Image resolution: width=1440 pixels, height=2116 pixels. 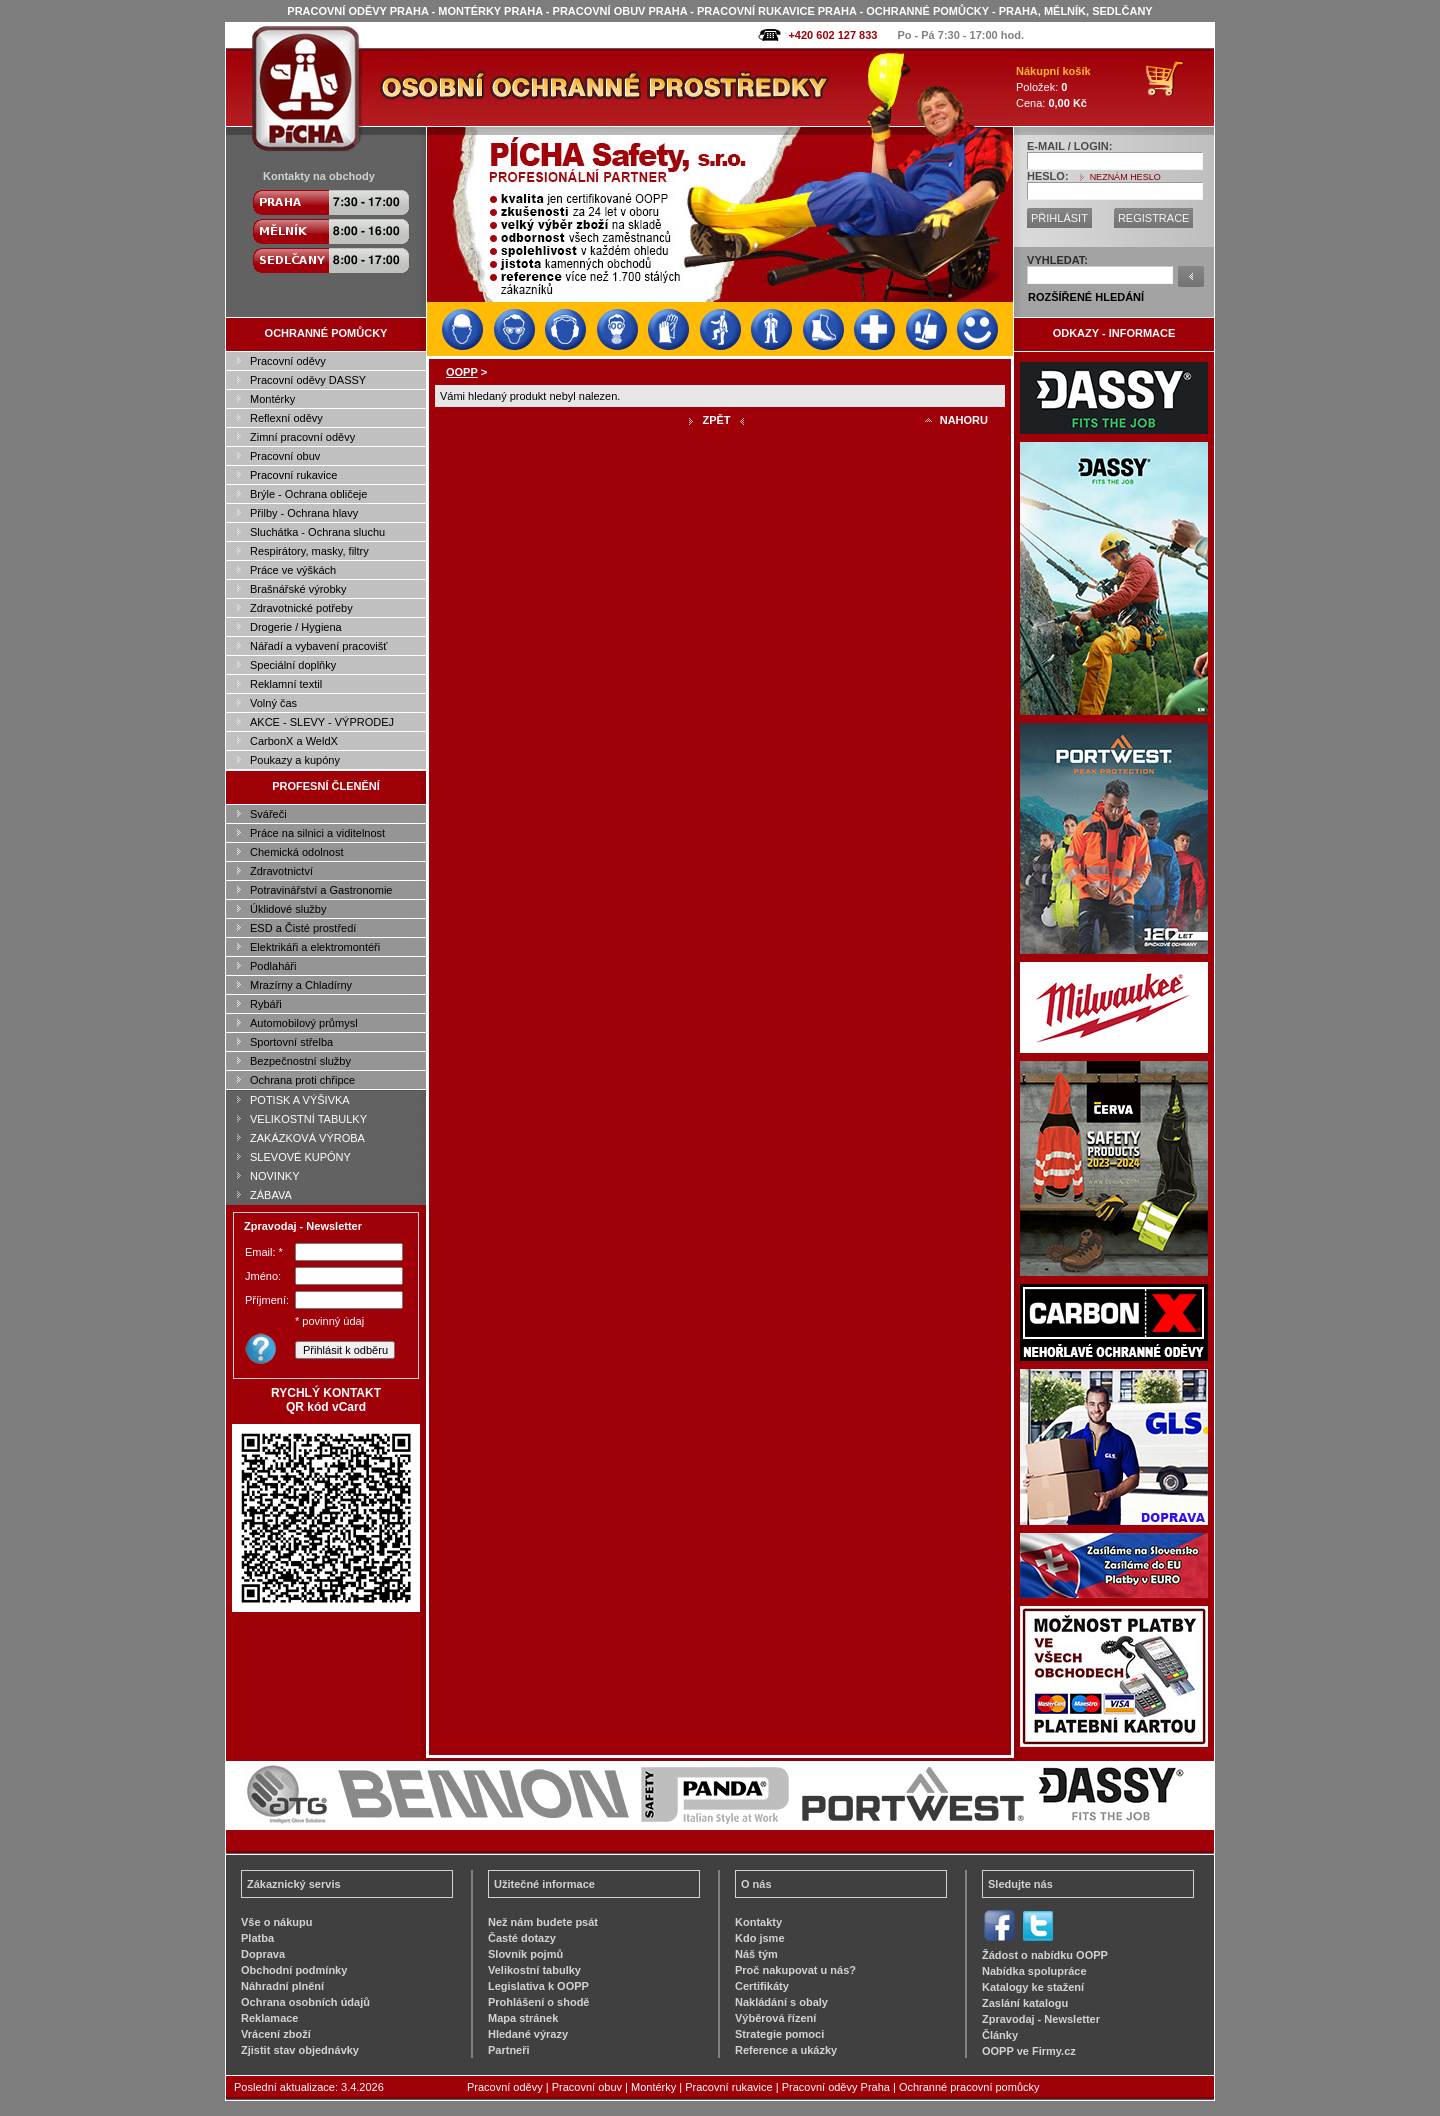 I want to click on Partneři, so click(x=509, y=2050).